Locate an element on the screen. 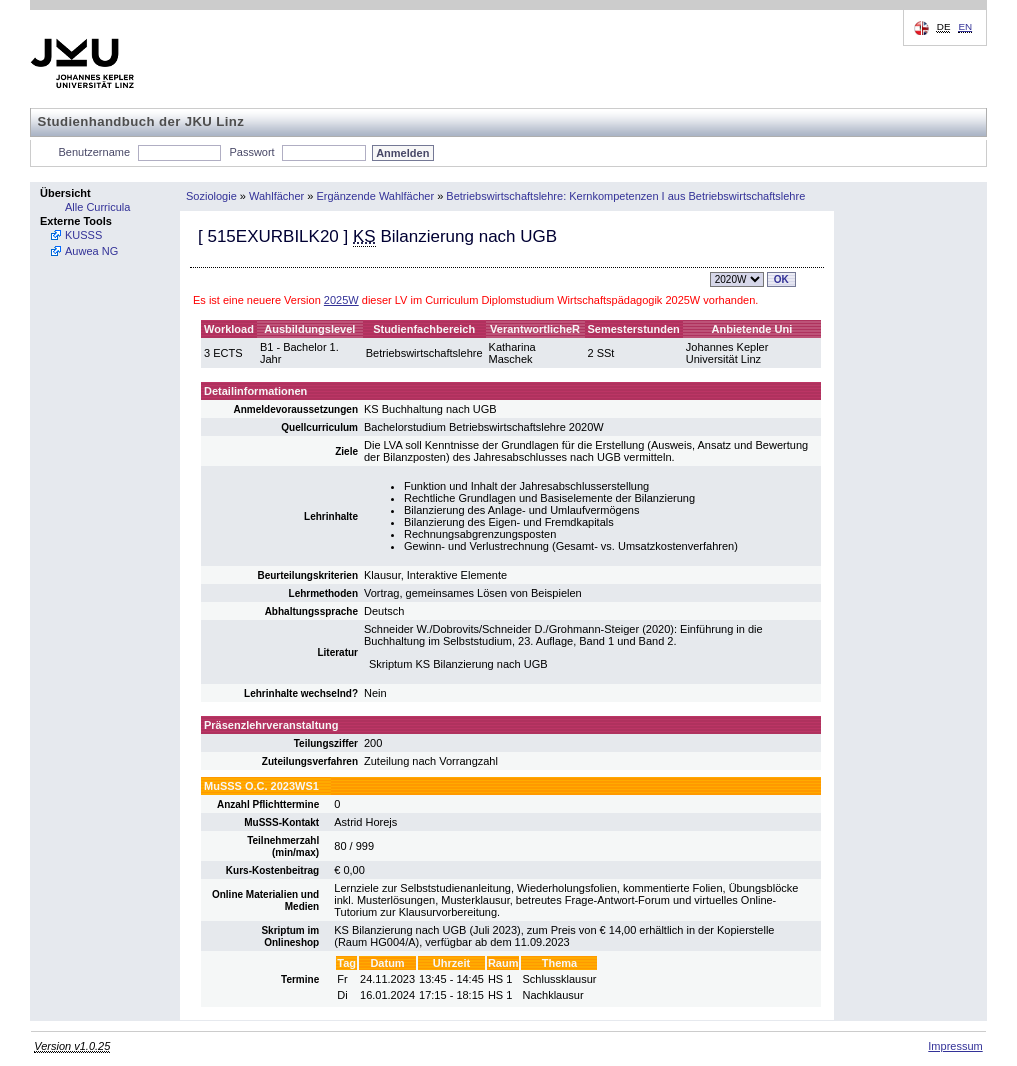 This screenshot has height=1066, width=1017. Impressum is located at coordinates (955, 1046).